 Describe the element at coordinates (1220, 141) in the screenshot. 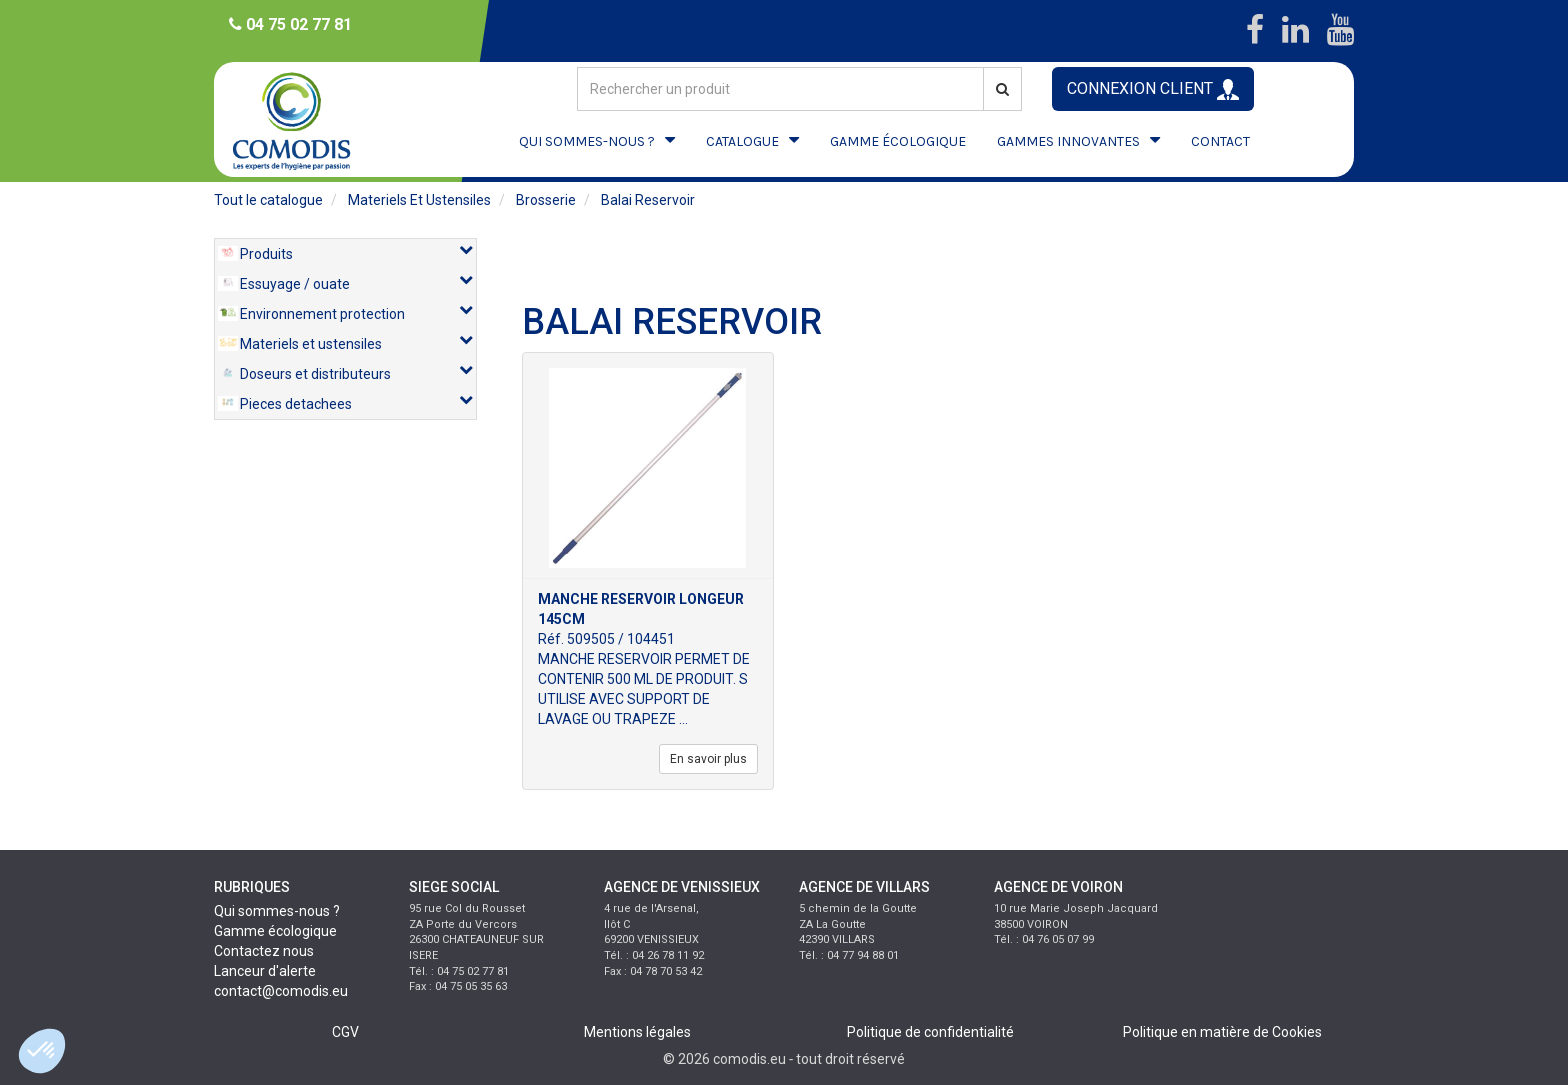

I see `CONTACT` at that location.